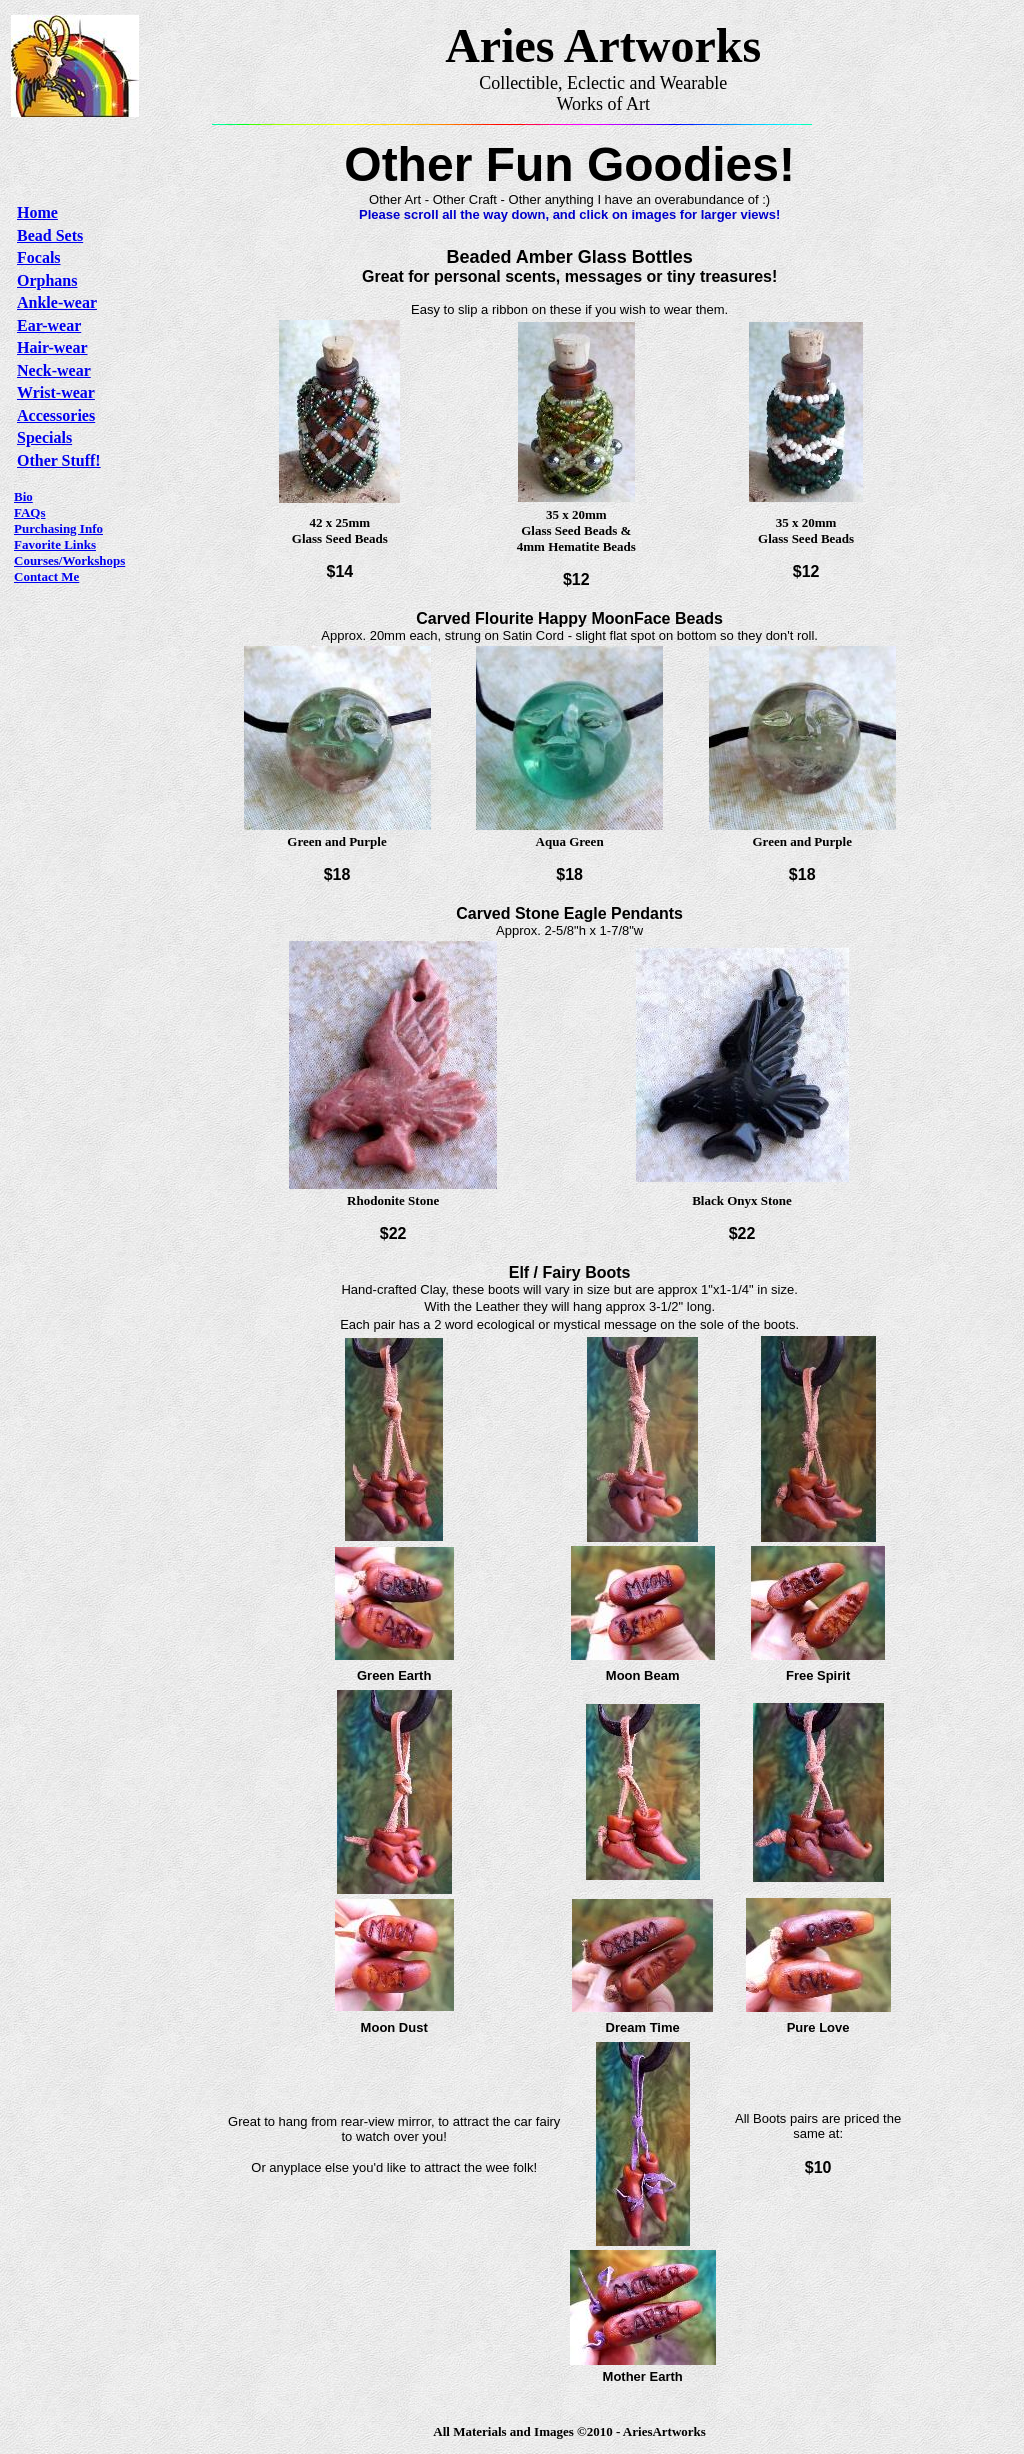 This screenshot has height=2454, width=1024. Describe the element at coordinates (44, 437) in the screenshot. I see `Specials` at that location.